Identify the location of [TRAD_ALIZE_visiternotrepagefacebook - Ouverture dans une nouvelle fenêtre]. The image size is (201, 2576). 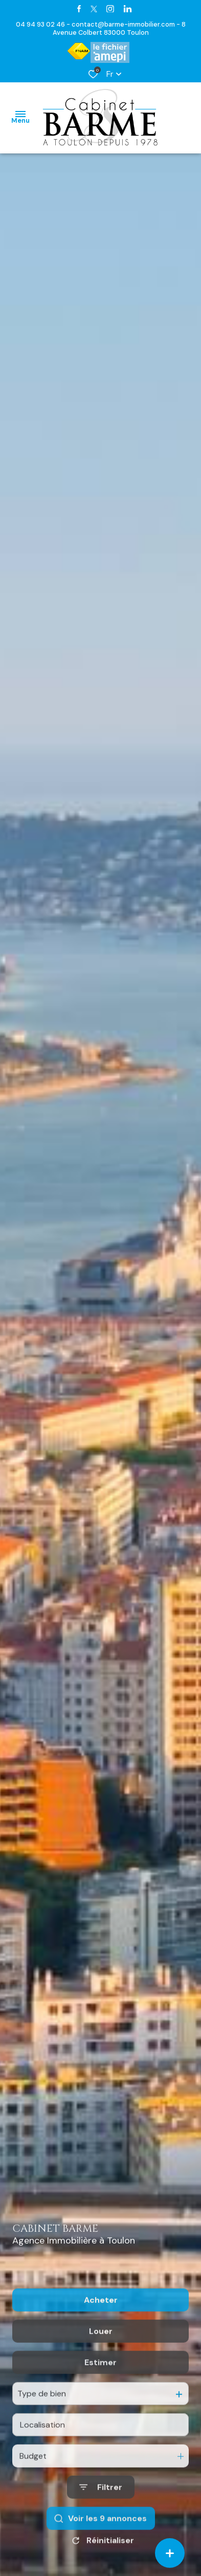
(79, 8).